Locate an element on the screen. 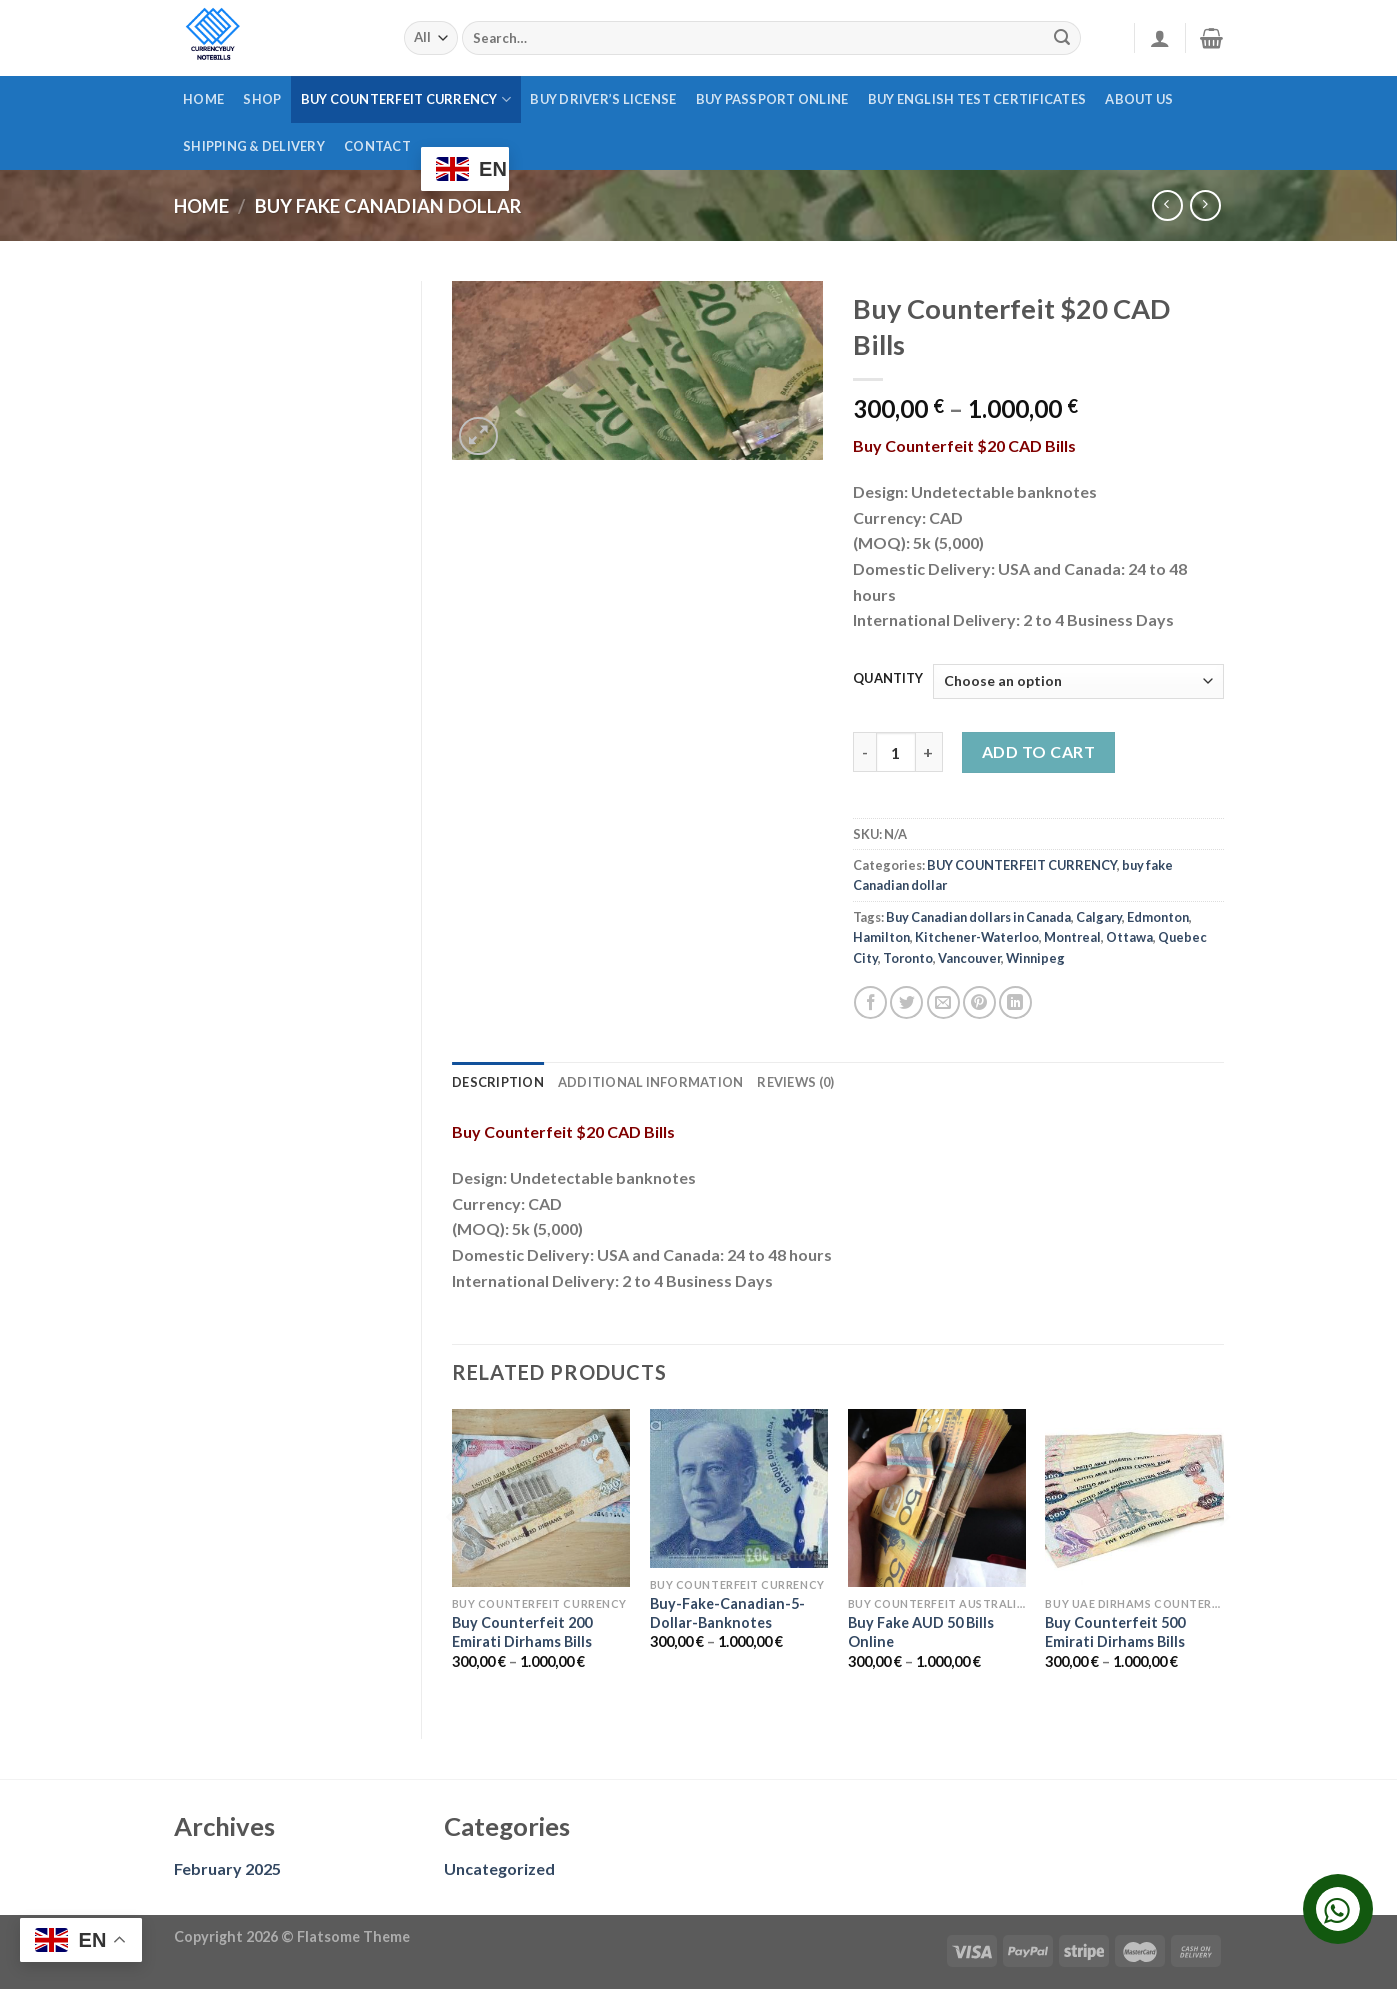 The width and height of the screenshot is (1397, 1989). [Buy-Fake-Canadian-5-Dollar-Banknotes] is located at coordinates (739, 1488).